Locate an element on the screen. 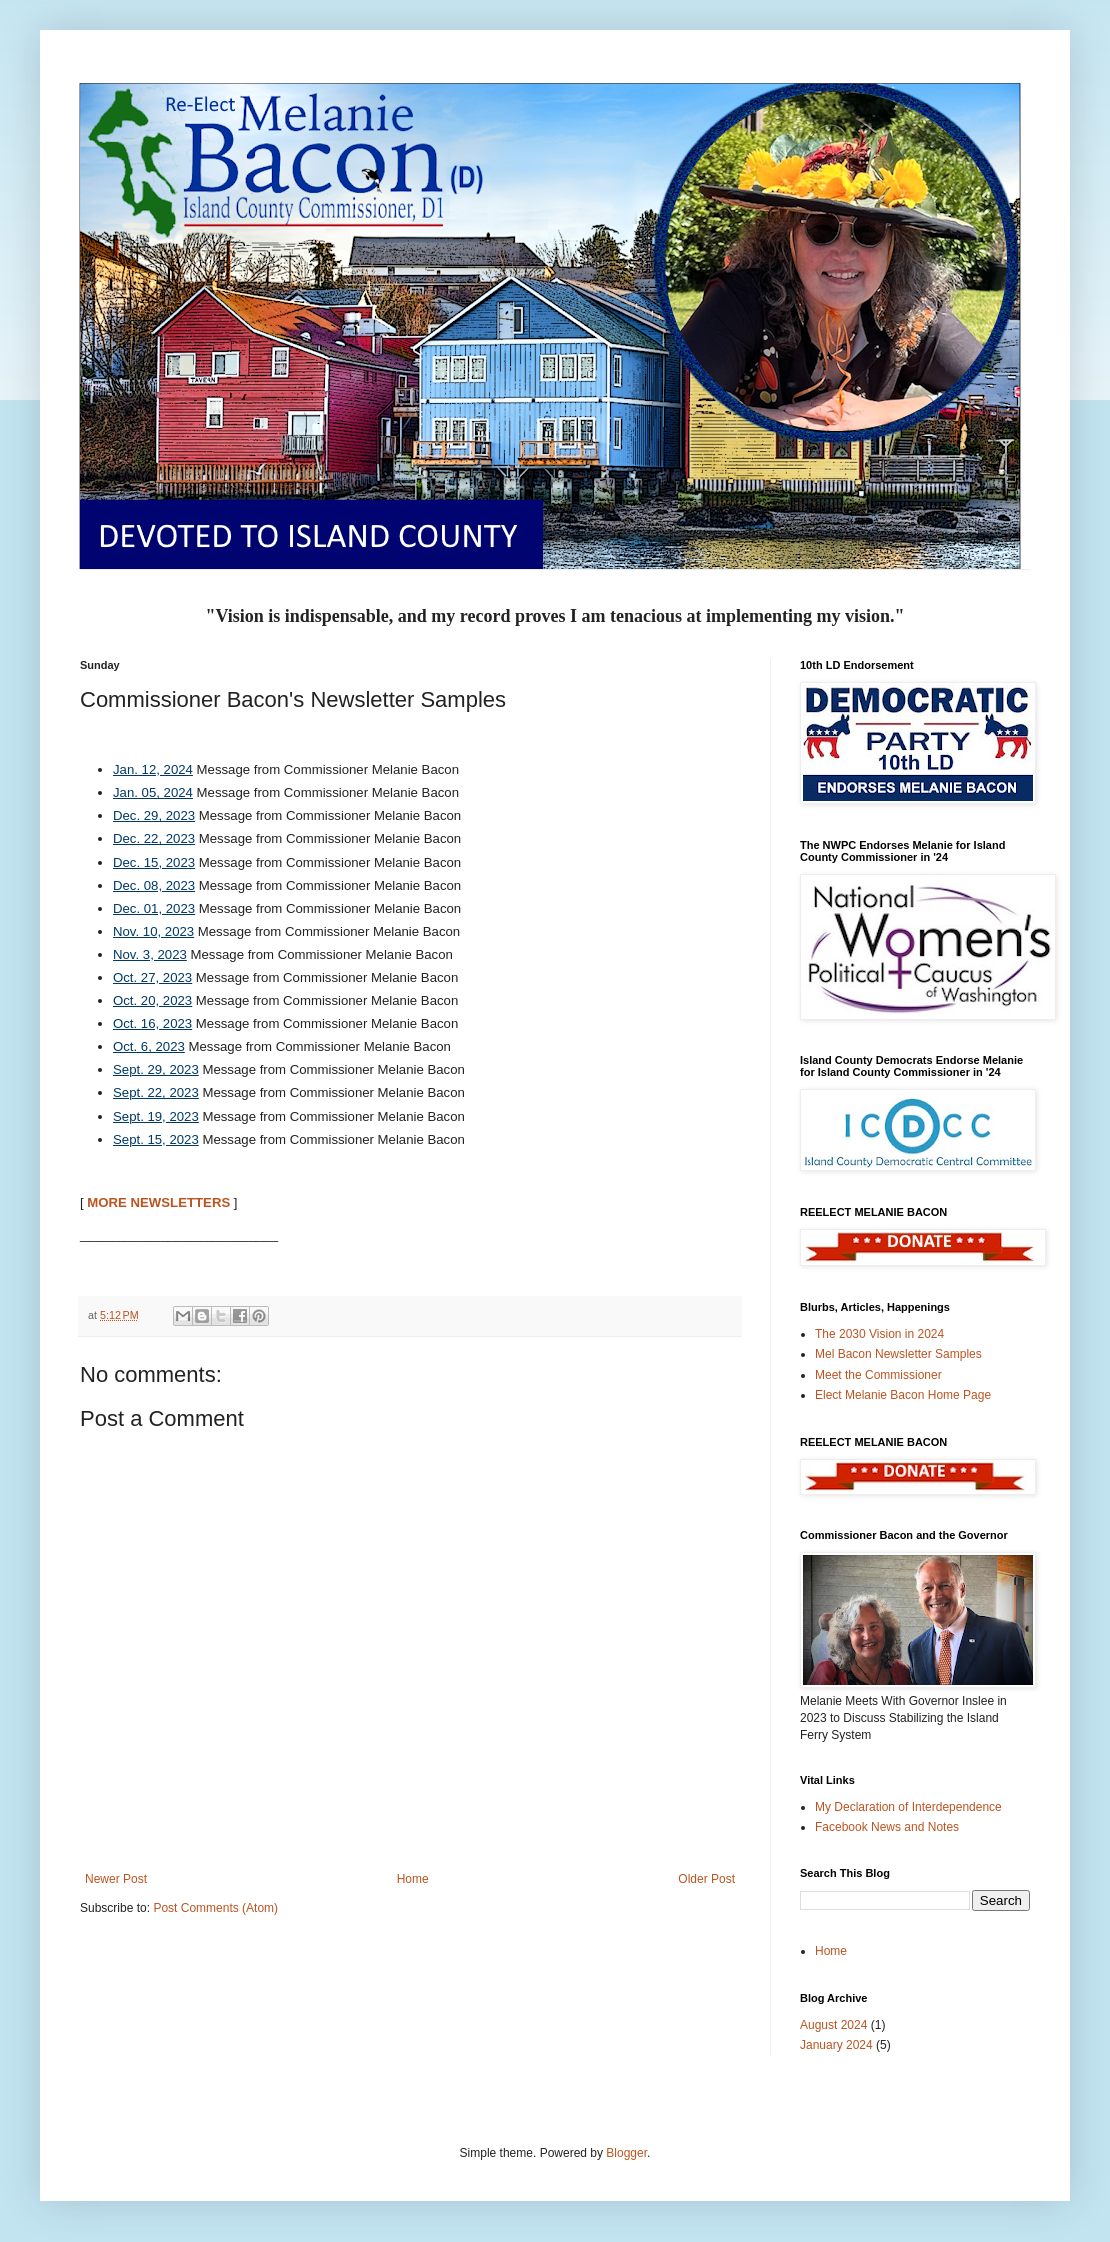  Mel Bacon Newsletter Samples is located at coordinates (898, 1354).